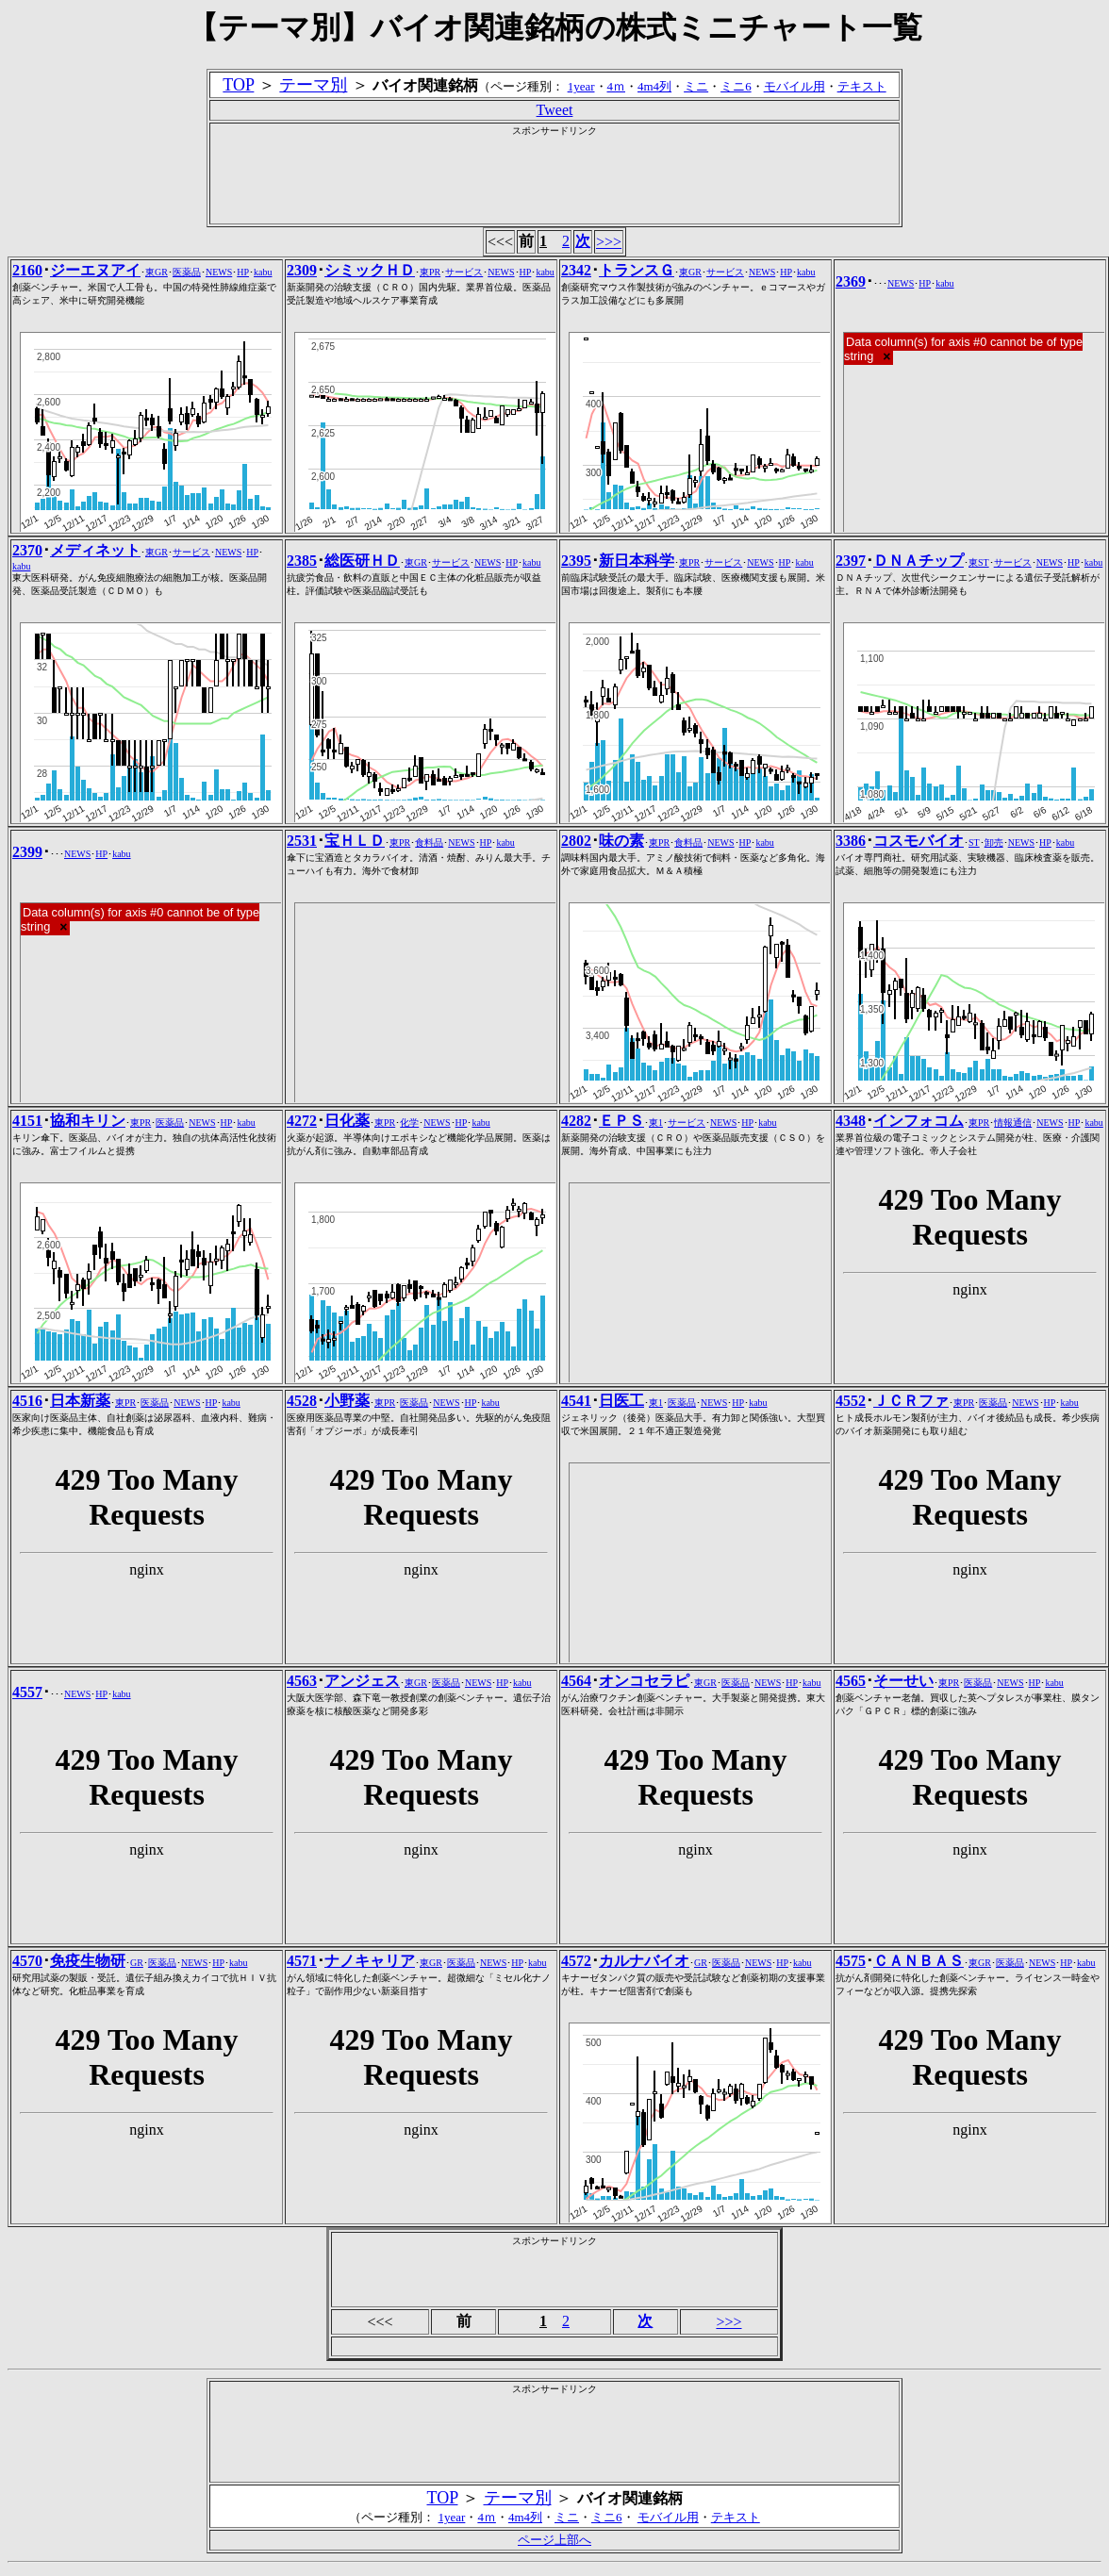  Describe the element at coordinates (243, 272) in the screenshot. I see `HP` at that location.